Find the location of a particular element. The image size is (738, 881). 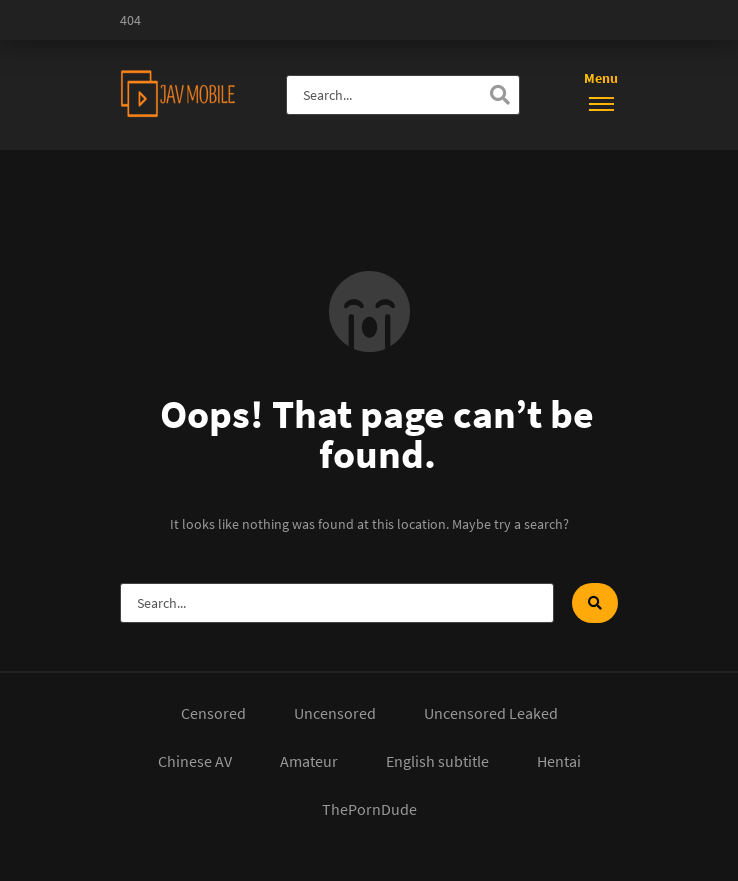

Chinese AV is located at coordinates (195, 761).